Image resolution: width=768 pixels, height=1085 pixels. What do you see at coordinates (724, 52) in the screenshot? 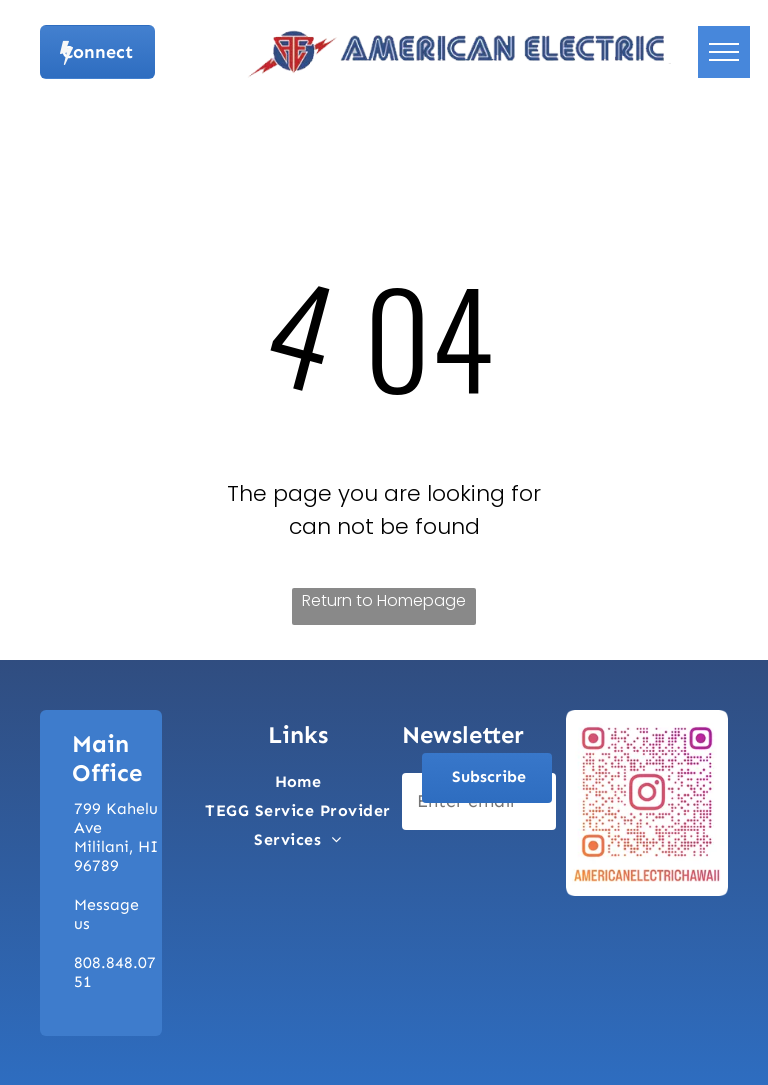
I see `[menu]` at bounding box center [724, 52].